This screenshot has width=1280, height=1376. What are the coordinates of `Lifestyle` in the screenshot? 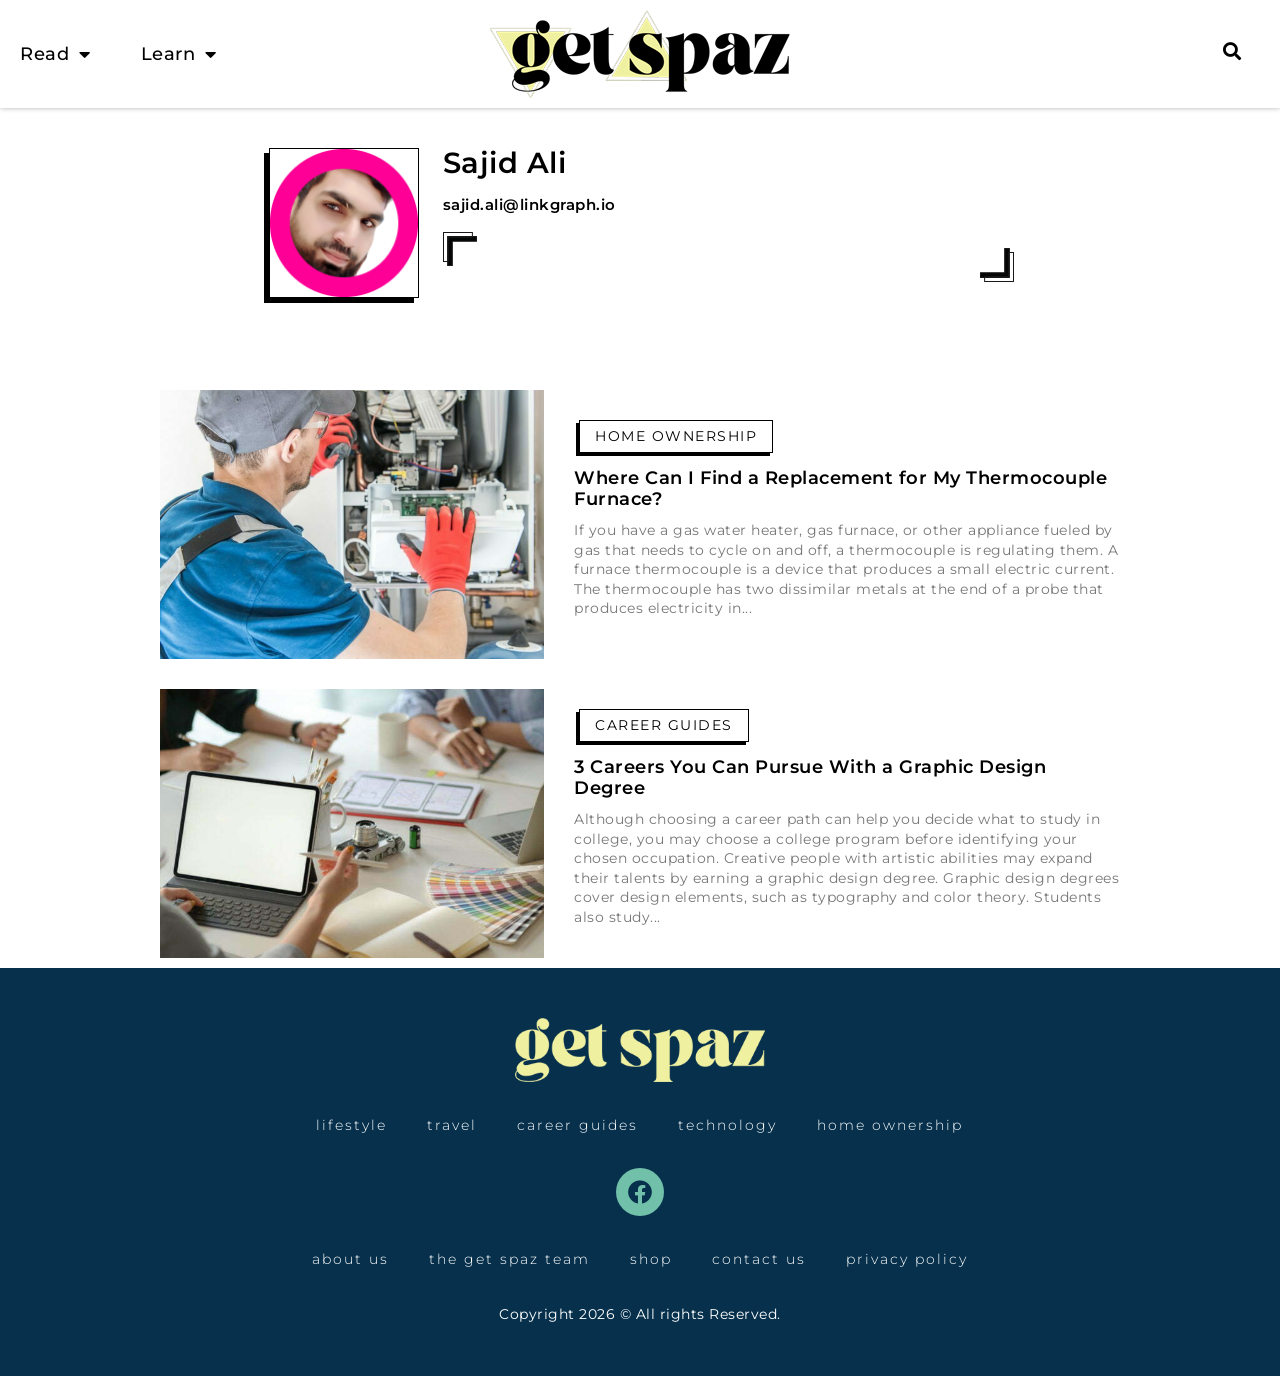 It's located at (351, 1125).